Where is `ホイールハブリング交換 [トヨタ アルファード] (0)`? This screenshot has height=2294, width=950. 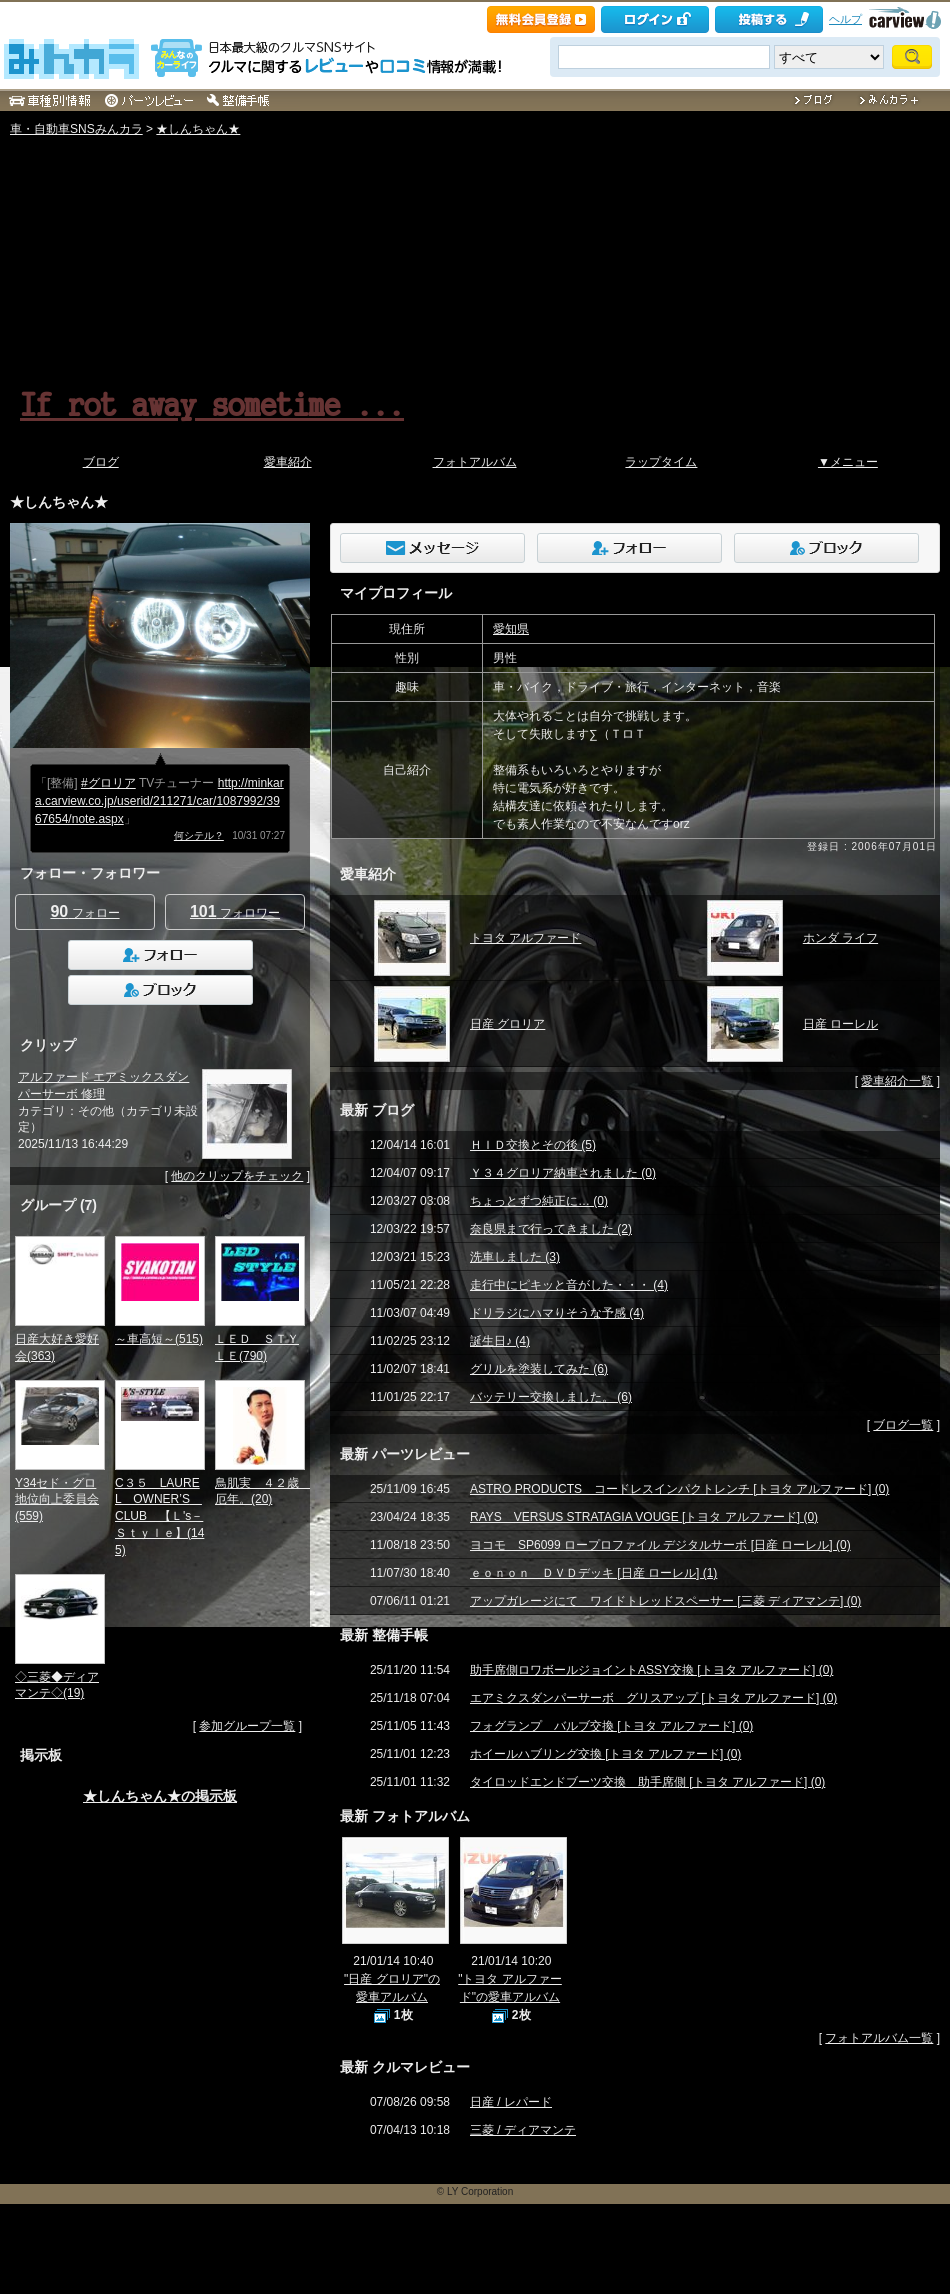 ホイールハブリング交換 [トヨタ アルファード] (0) is located at coordinates (605, 1754).